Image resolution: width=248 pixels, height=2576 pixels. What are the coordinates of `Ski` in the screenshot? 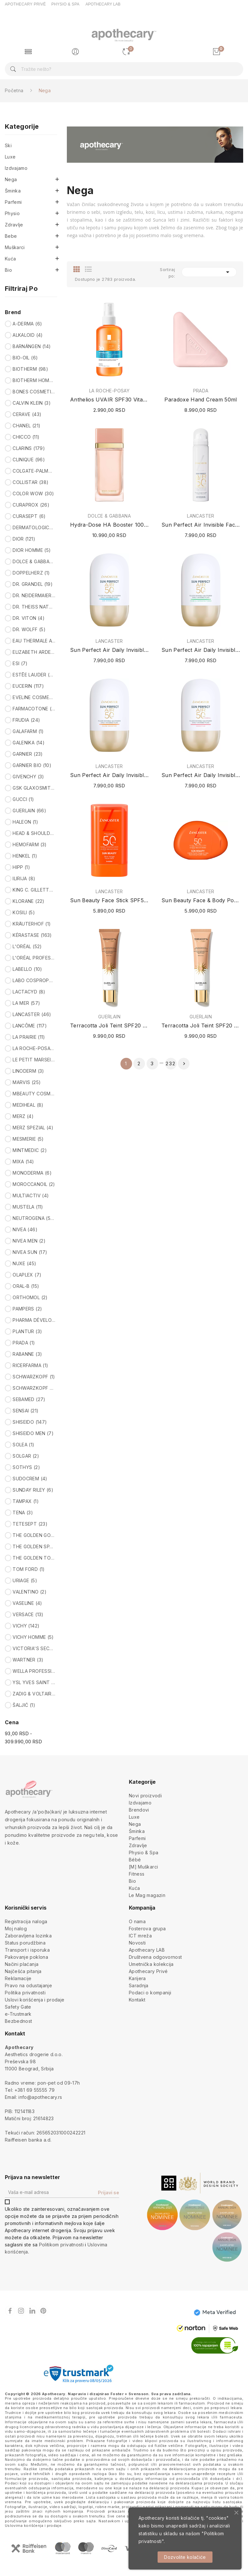 It's located at (8, 145).